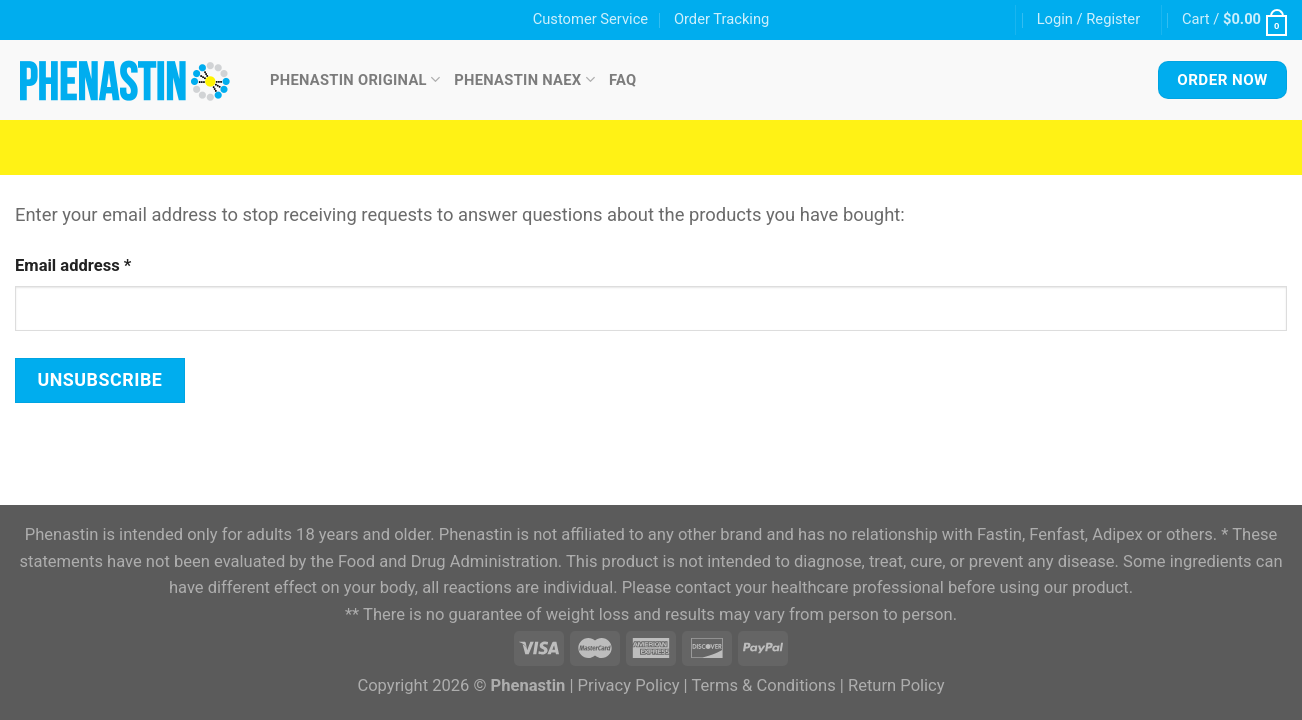 Image resolution: width=1302 pixels, height=720 pixels. Describe the element at coordinates (721, 19) in the screenshot. I see `Order Tracking` at that location.